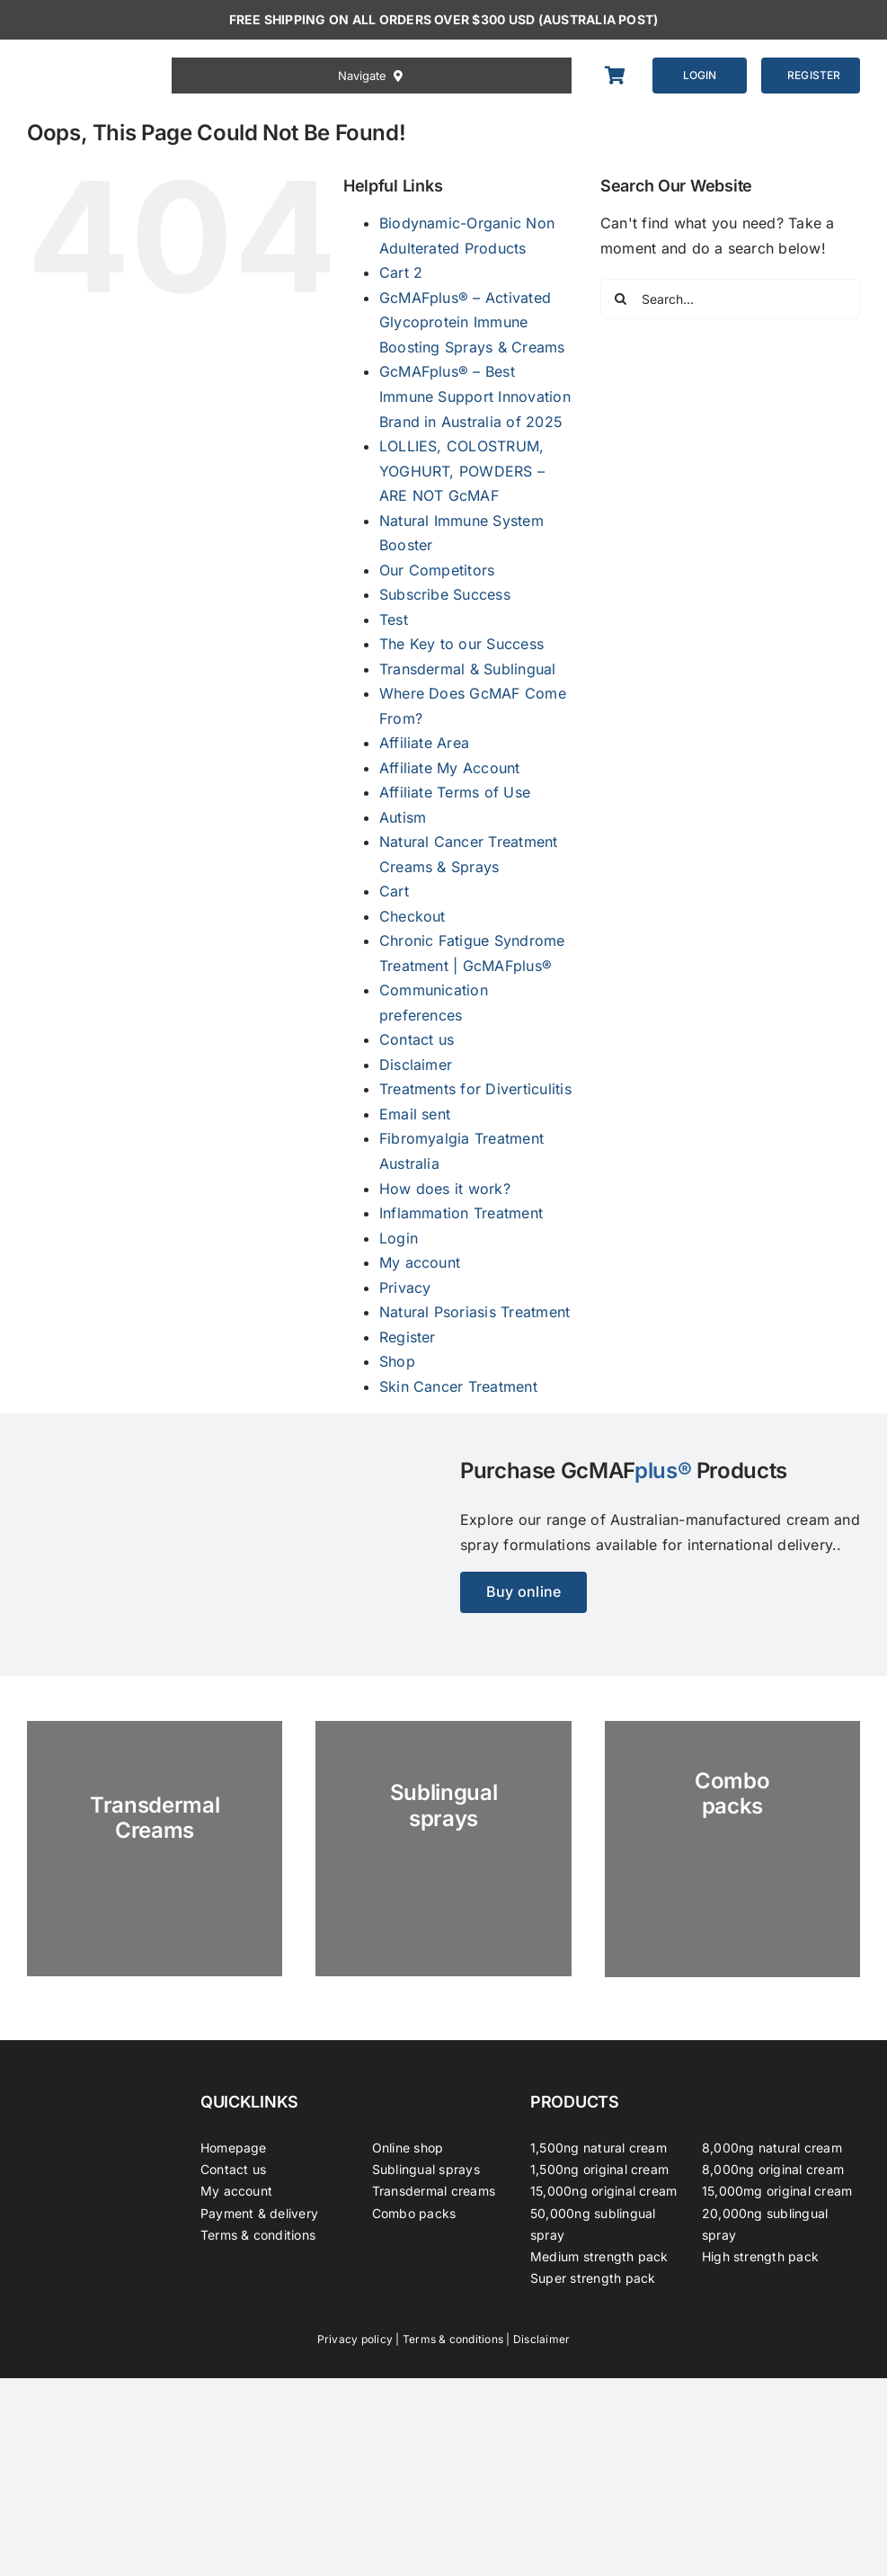 This screenshot has width=887, height=2576. I want to click on Inflammation Treatment, so click(461, 1213).